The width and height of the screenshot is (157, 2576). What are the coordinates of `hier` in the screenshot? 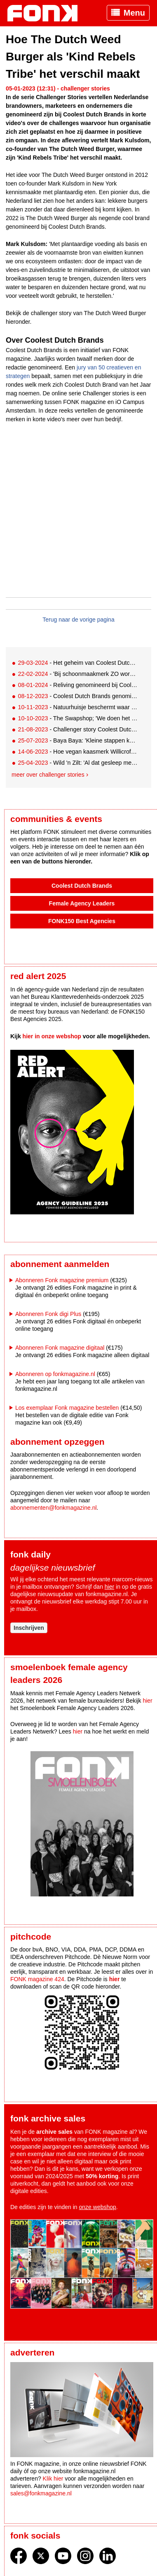 It's located at (109, 1586).